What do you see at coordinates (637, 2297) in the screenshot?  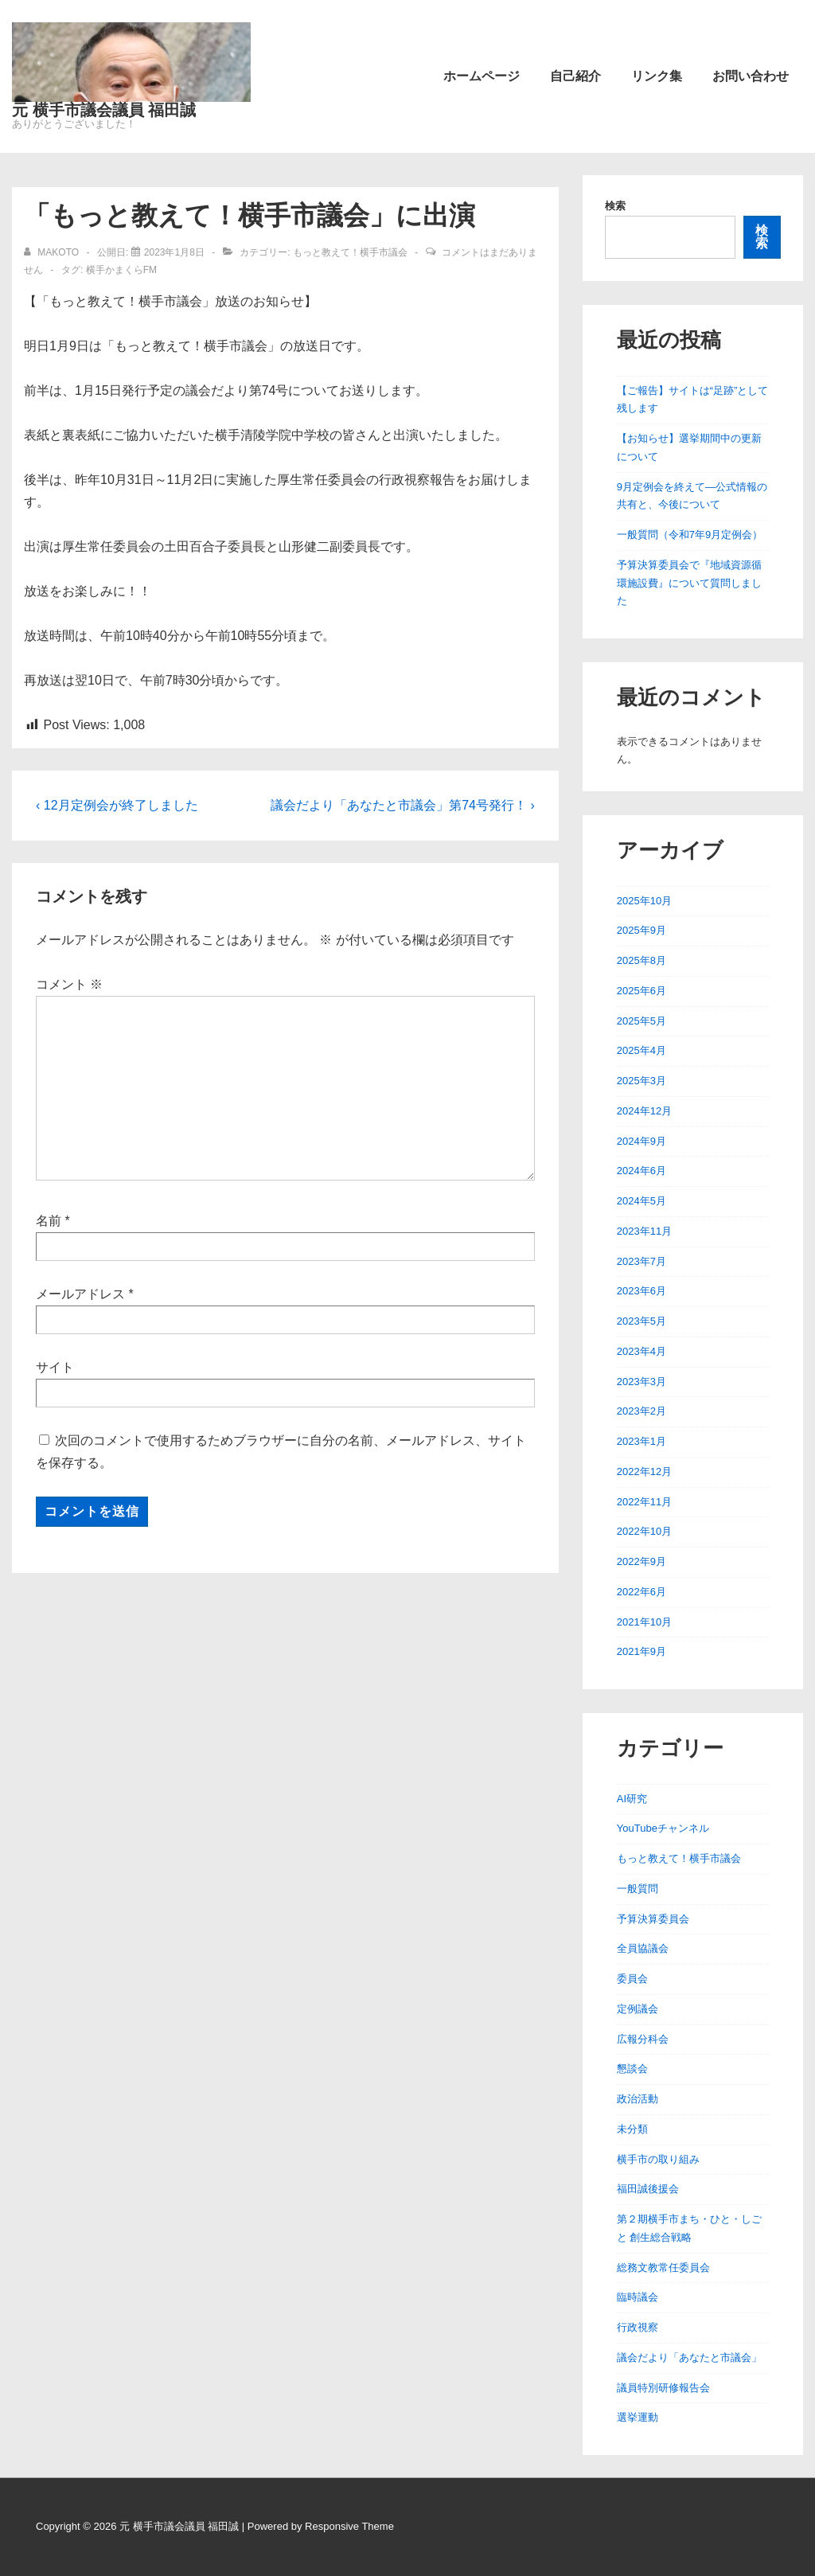 I see `臨時議会` at bounding box center [637, 2297].